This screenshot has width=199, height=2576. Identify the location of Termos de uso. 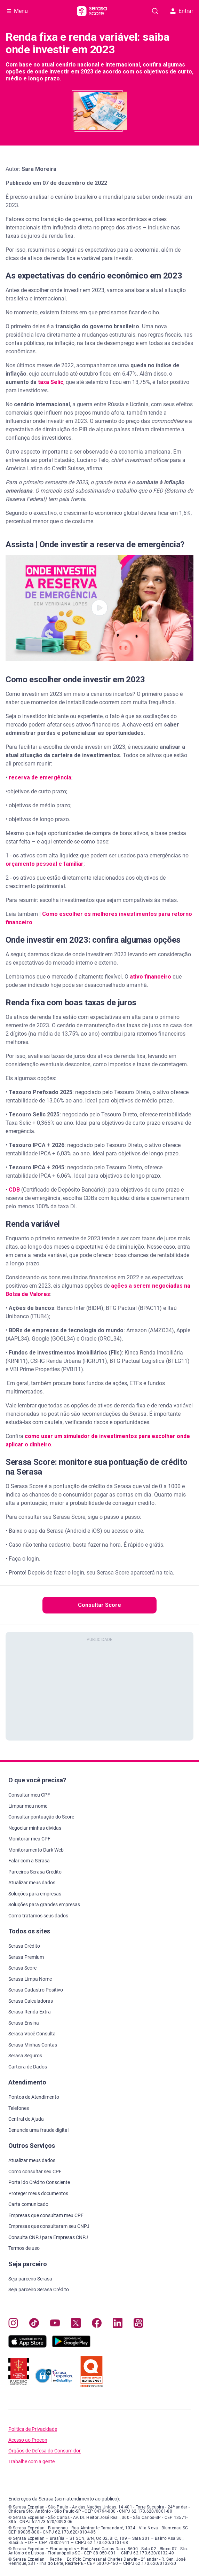
(24, 2248).